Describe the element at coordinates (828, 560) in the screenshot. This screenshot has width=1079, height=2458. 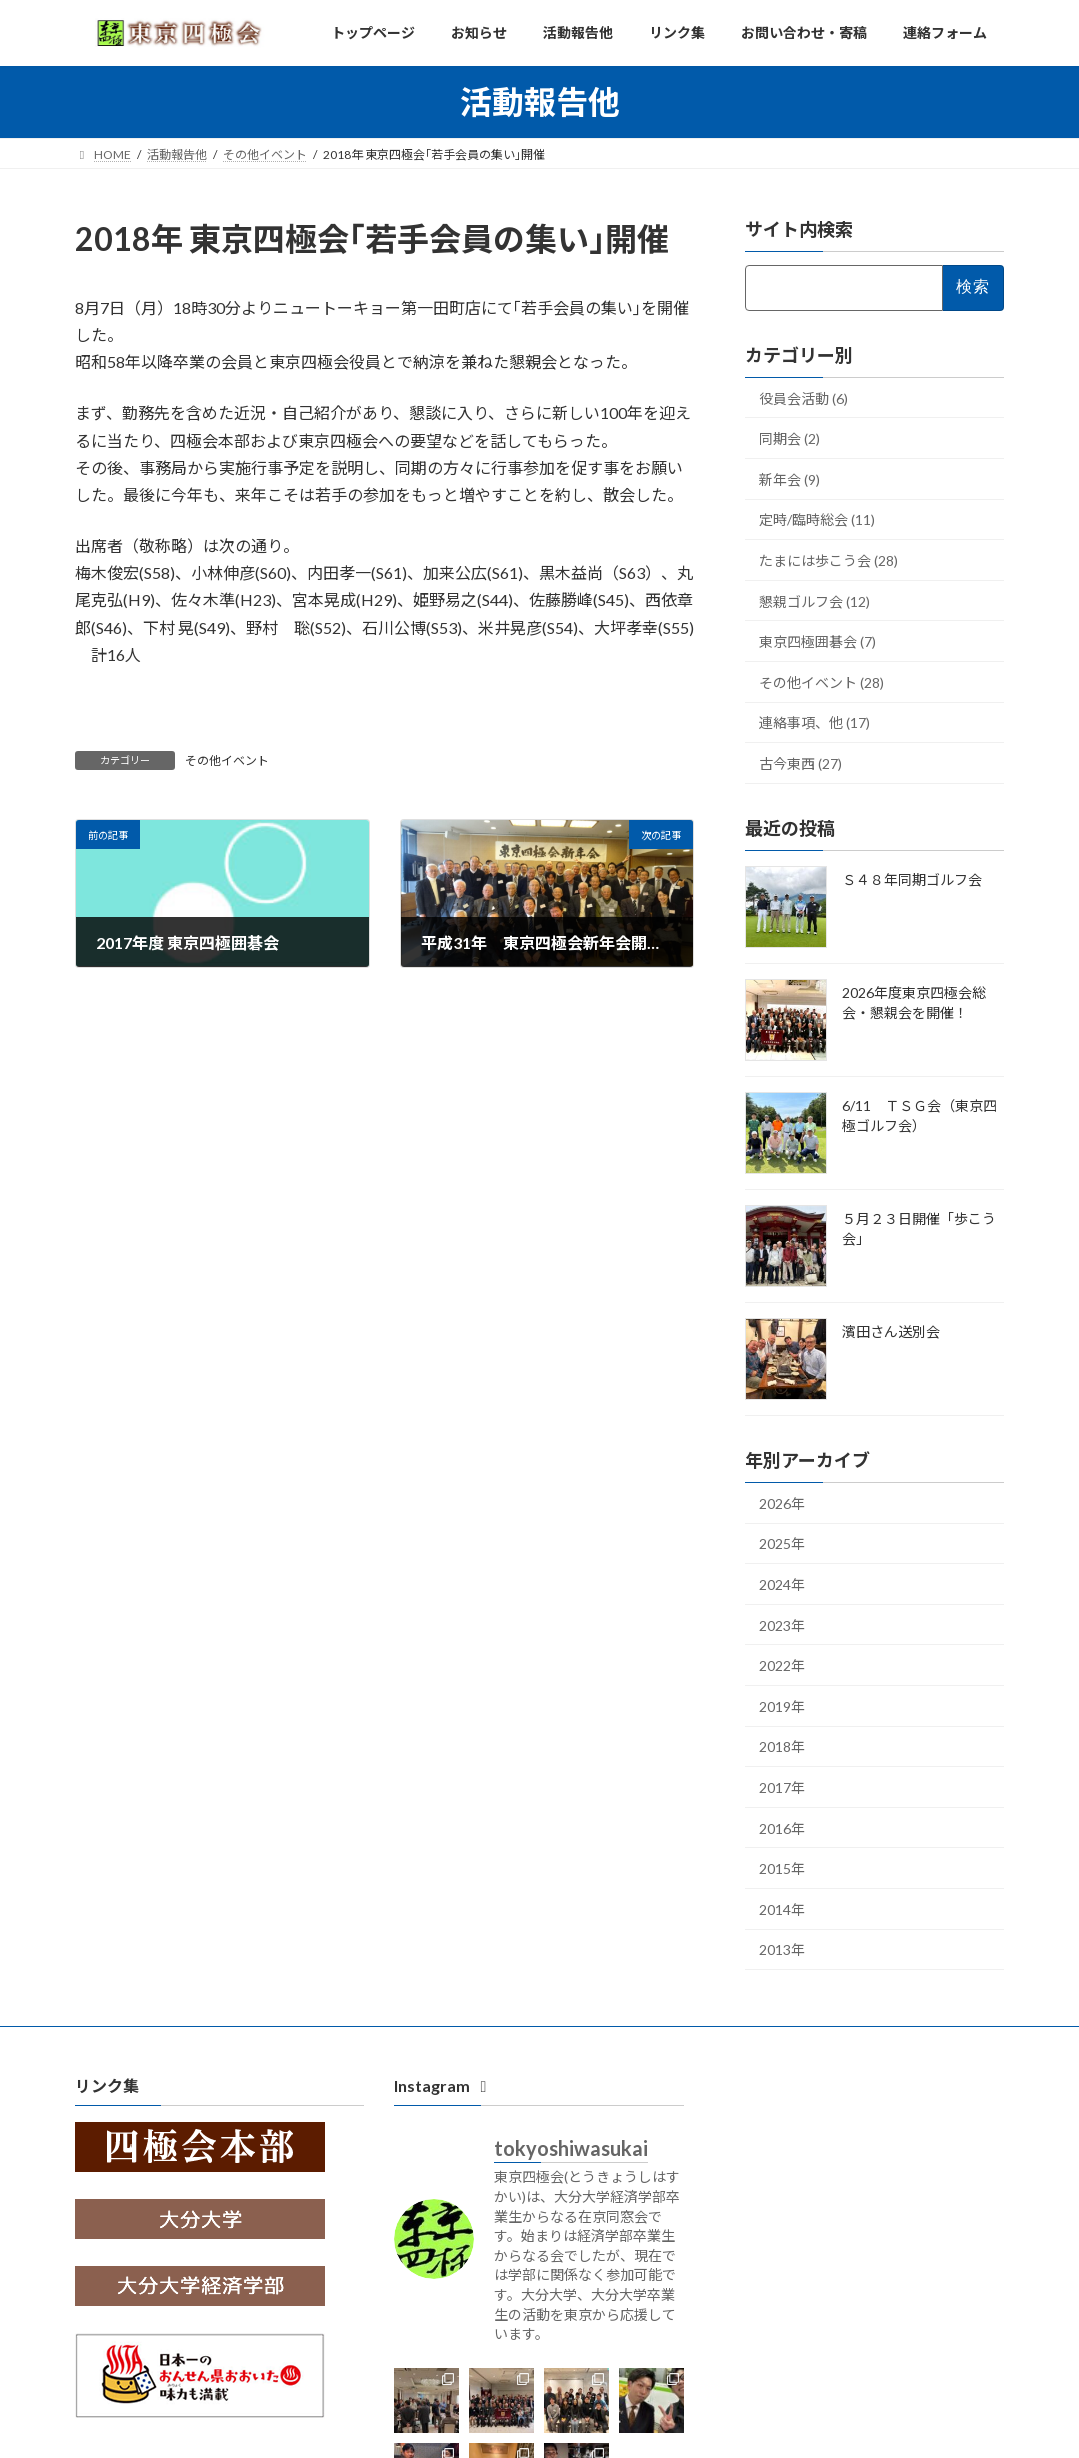
I see `たまには歩こう会 (28)` at that location.